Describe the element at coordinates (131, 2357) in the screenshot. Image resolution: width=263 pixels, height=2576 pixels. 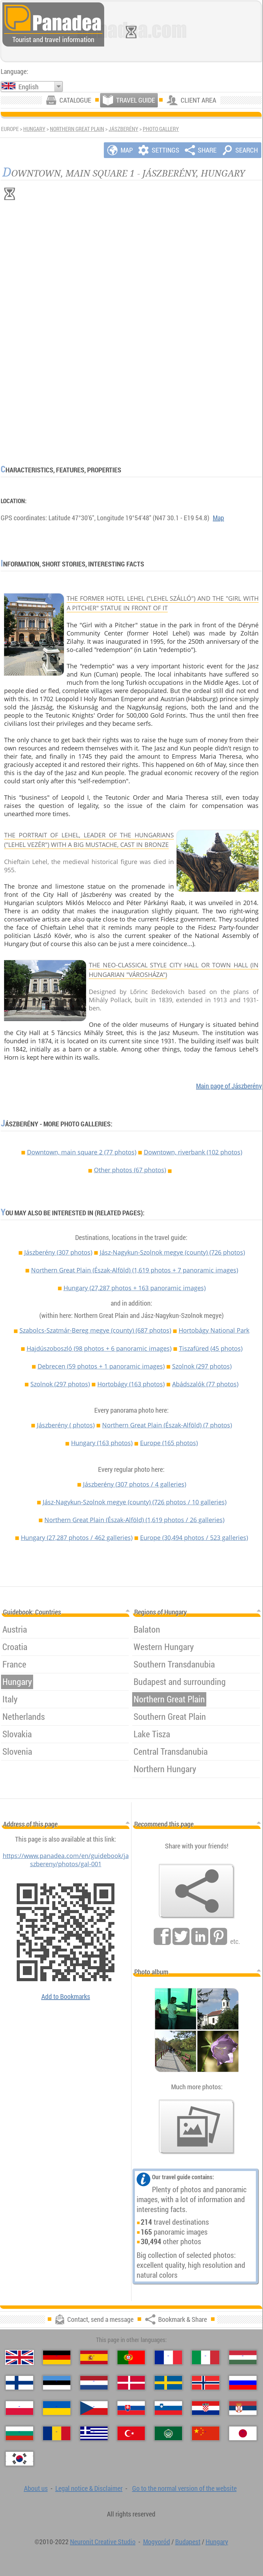
I see `[Português (Portuguese)]` at that location.